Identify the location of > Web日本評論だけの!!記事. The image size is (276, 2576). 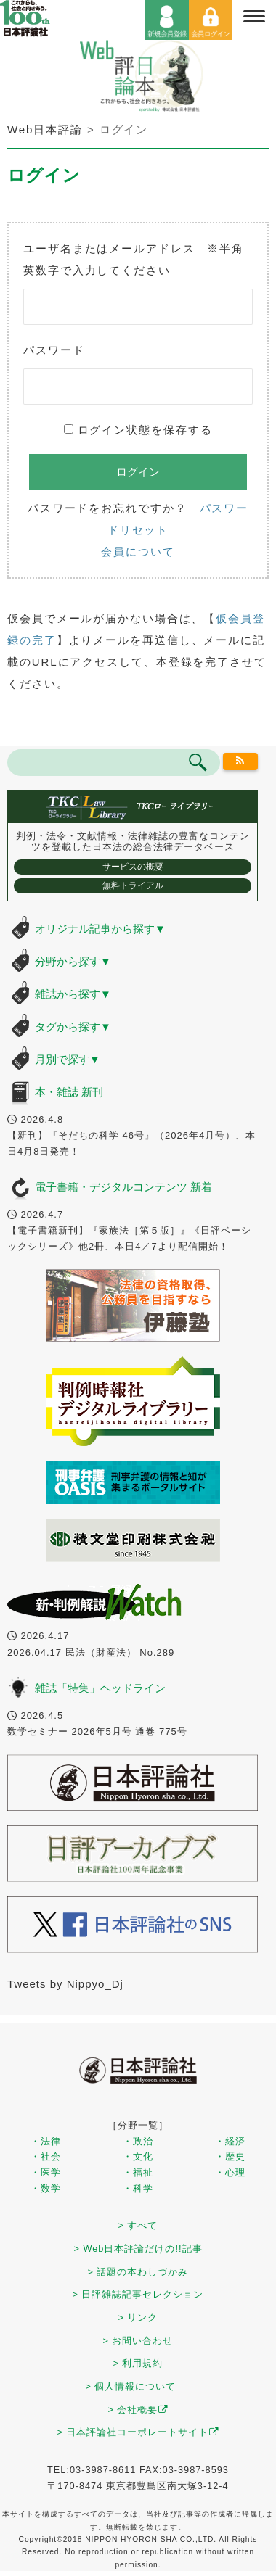
(137, 2248).